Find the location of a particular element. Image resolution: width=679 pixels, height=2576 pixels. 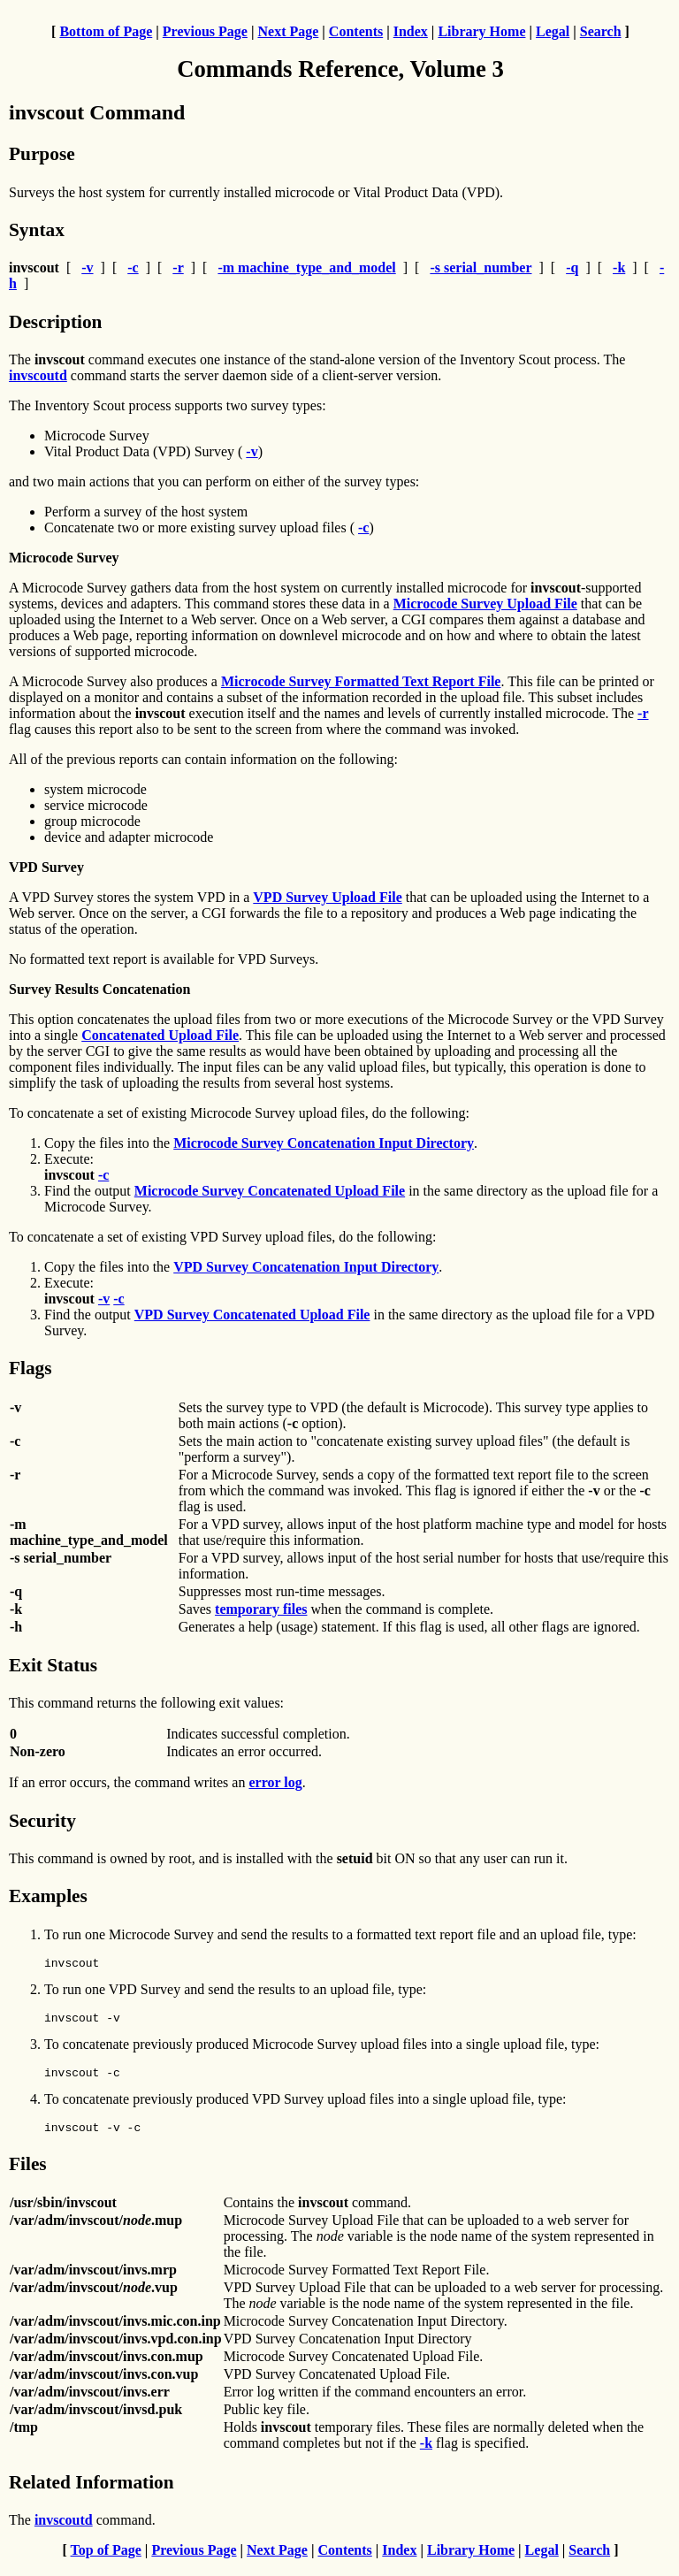

Bottom of Page is located at coordinates (105, 31).